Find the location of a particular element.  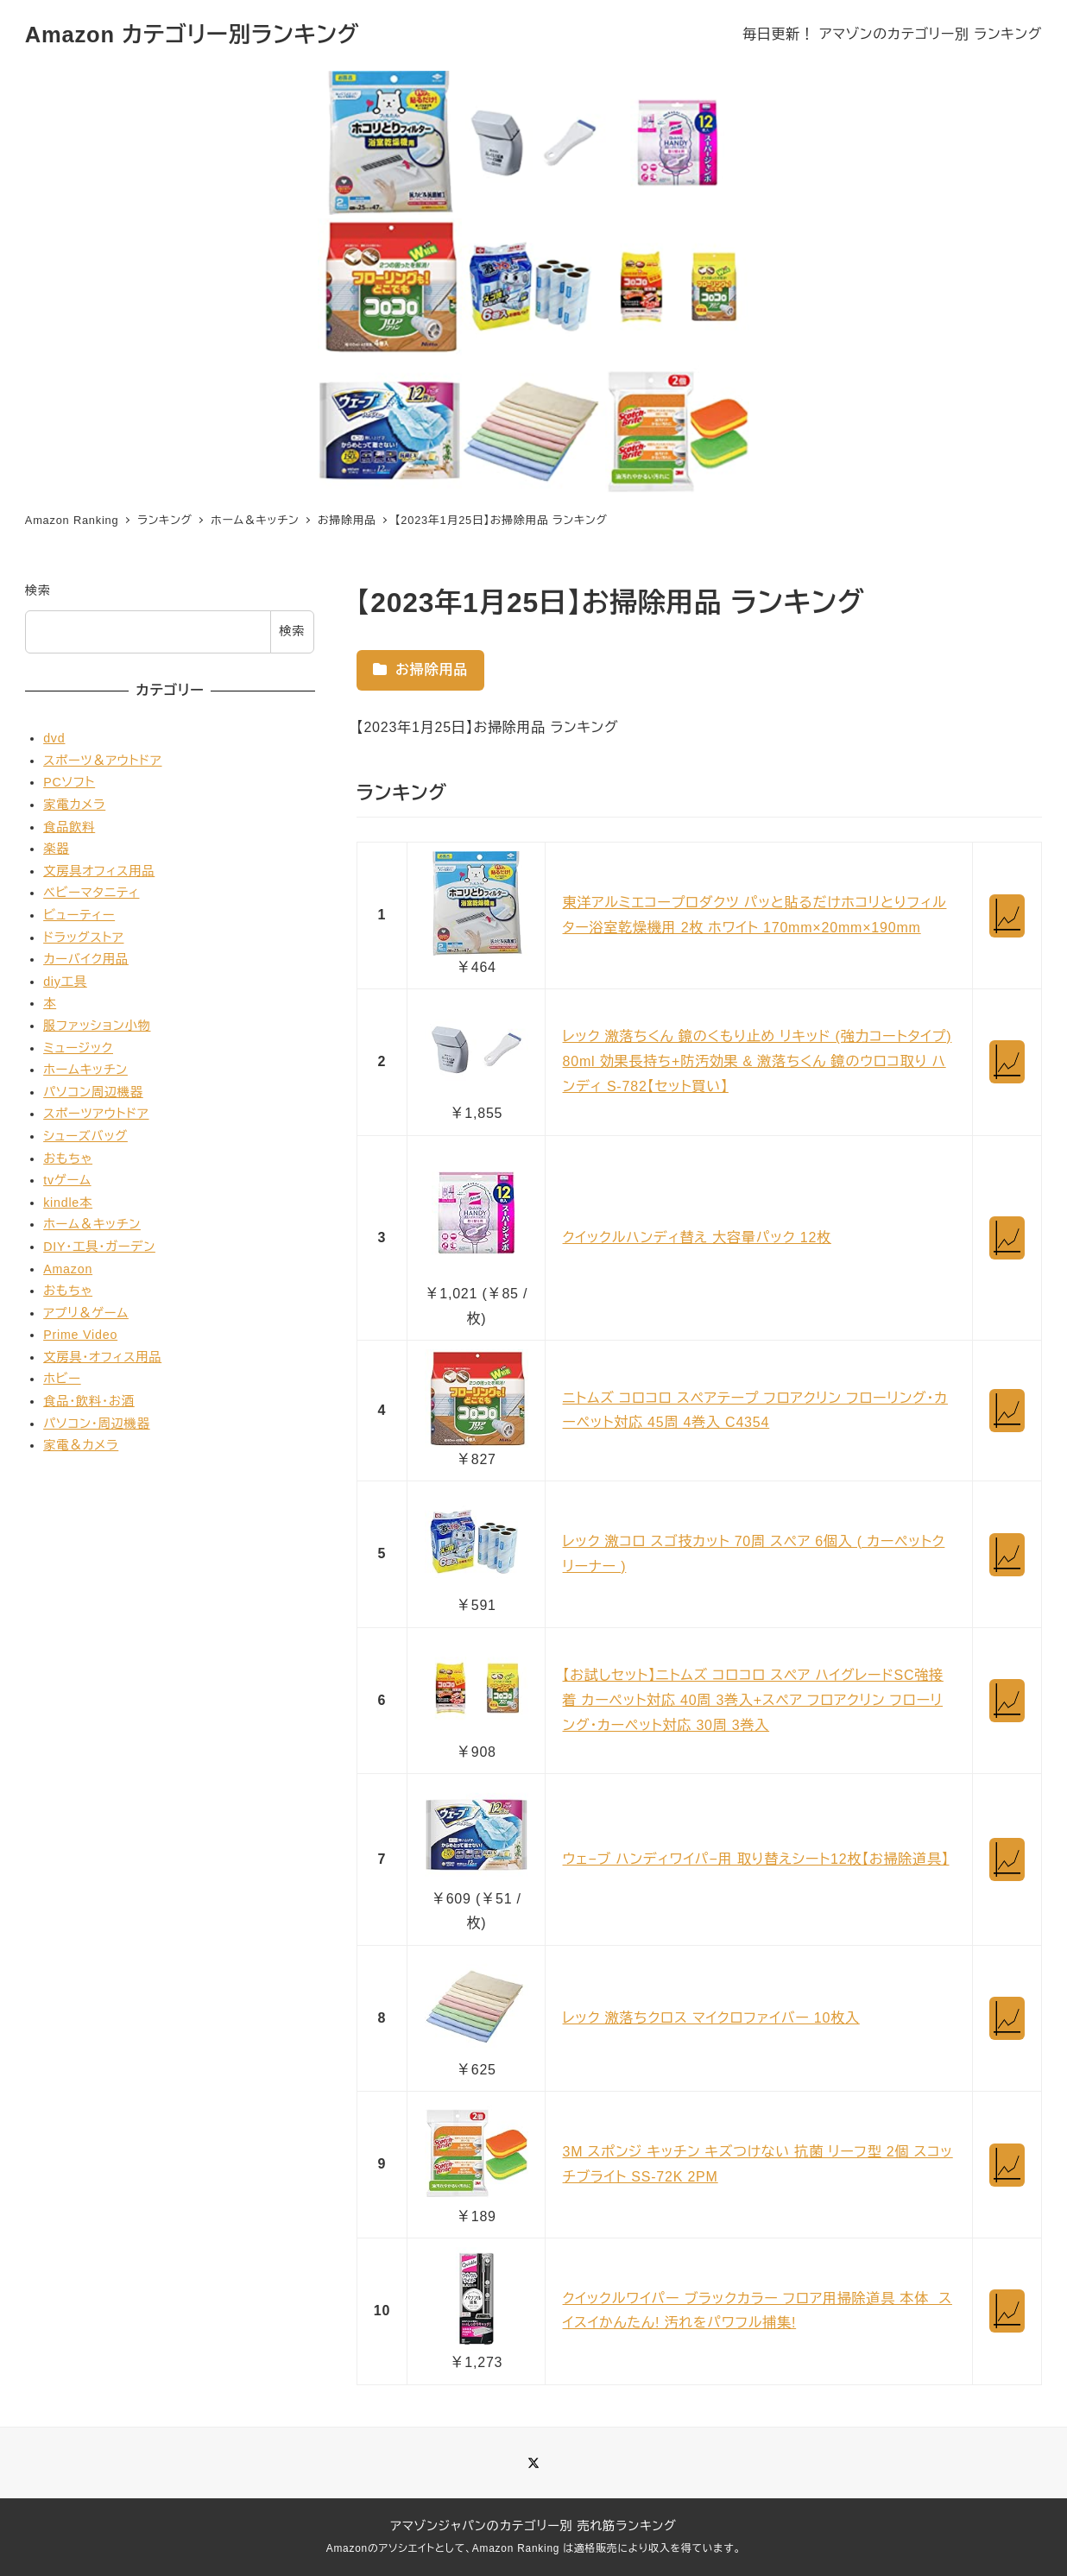

レック 激落ちクロス マイクロファイバー 10枚入 is located at coordinates (711, 2018).